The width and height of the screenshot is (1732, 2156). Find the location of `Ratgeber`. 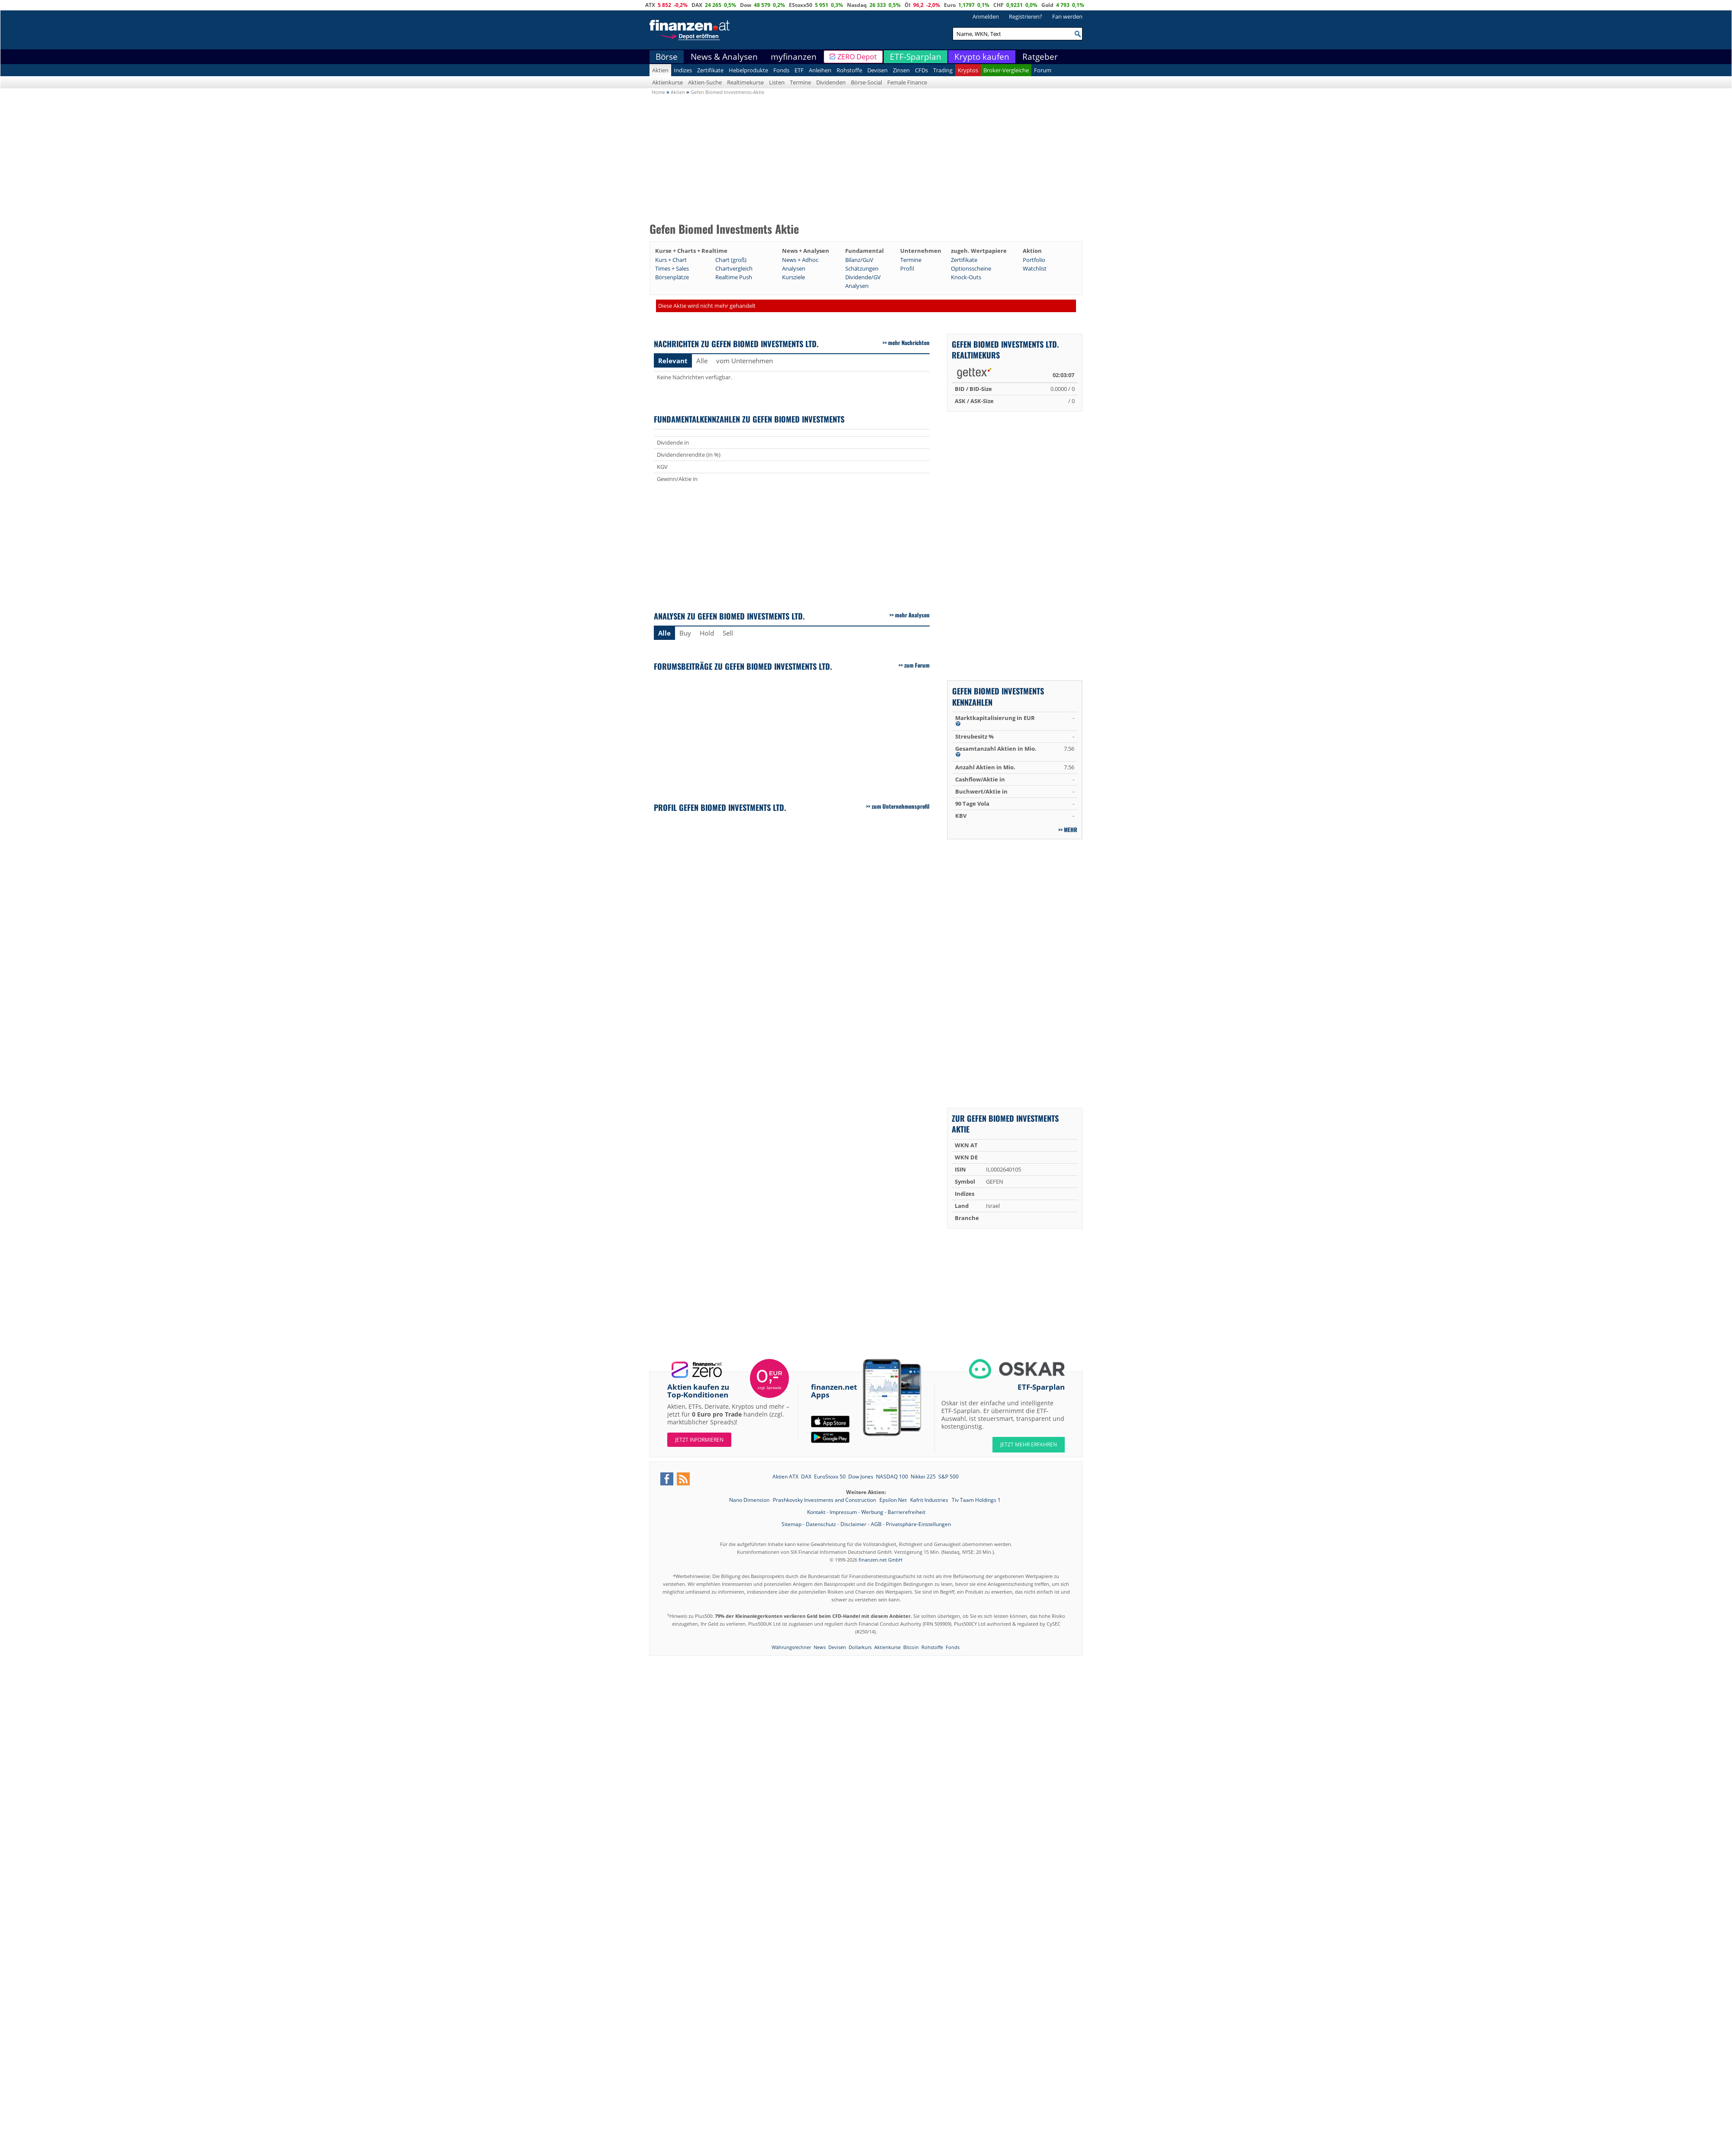

Ratgeber is located at coordinates (1040, 56).